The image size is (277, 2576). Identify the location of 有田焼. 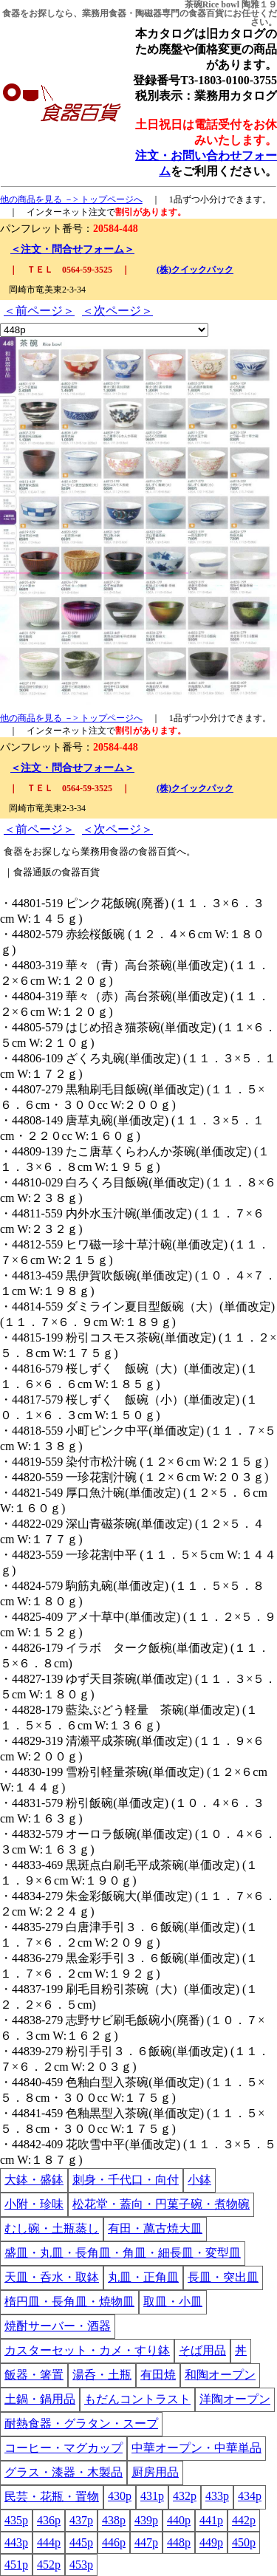
(158, 2374).